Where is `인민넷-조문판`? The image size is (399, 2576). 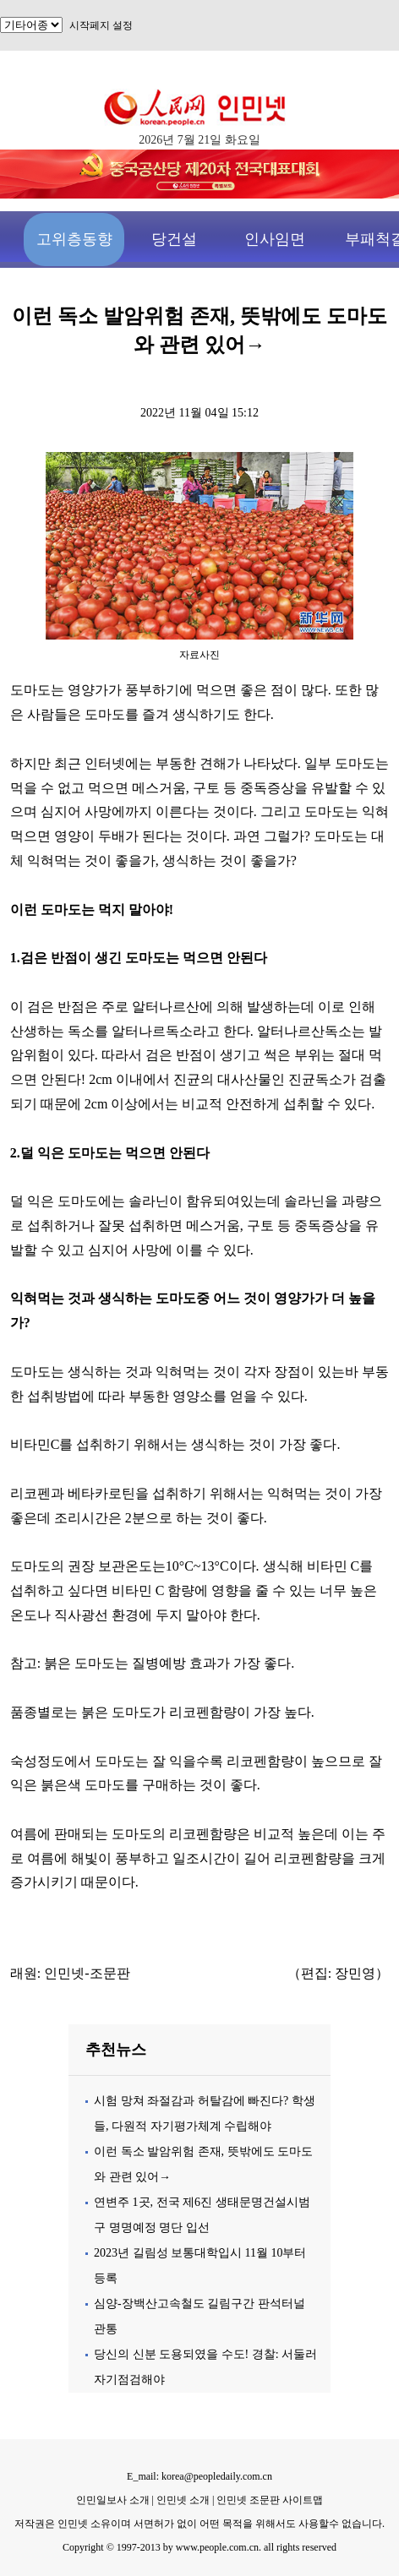
인민넷-조문판 is located at coordinates (86, 1973).